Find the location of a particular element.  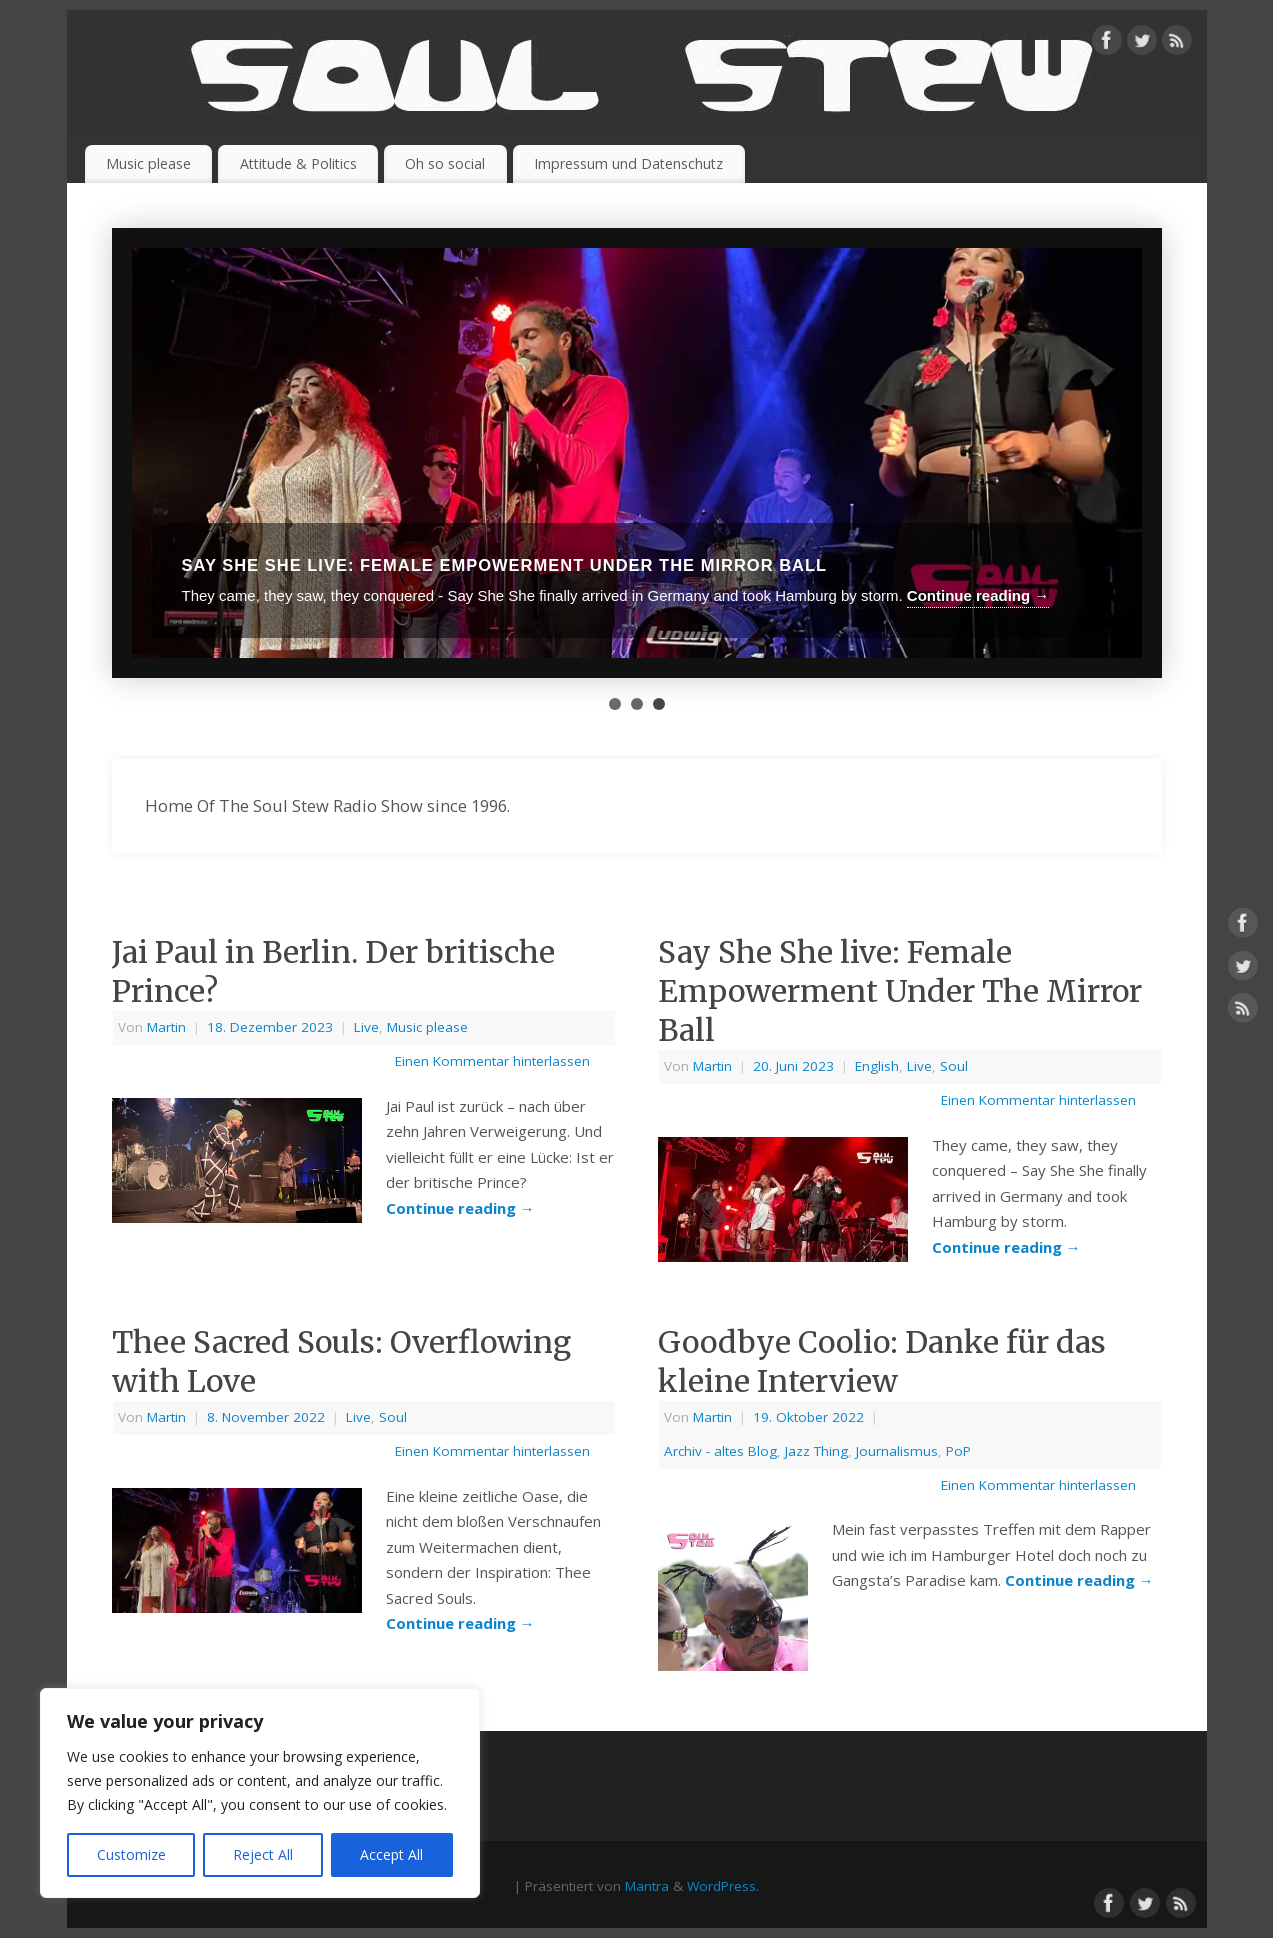

English is located at coordinates (877, 1066).